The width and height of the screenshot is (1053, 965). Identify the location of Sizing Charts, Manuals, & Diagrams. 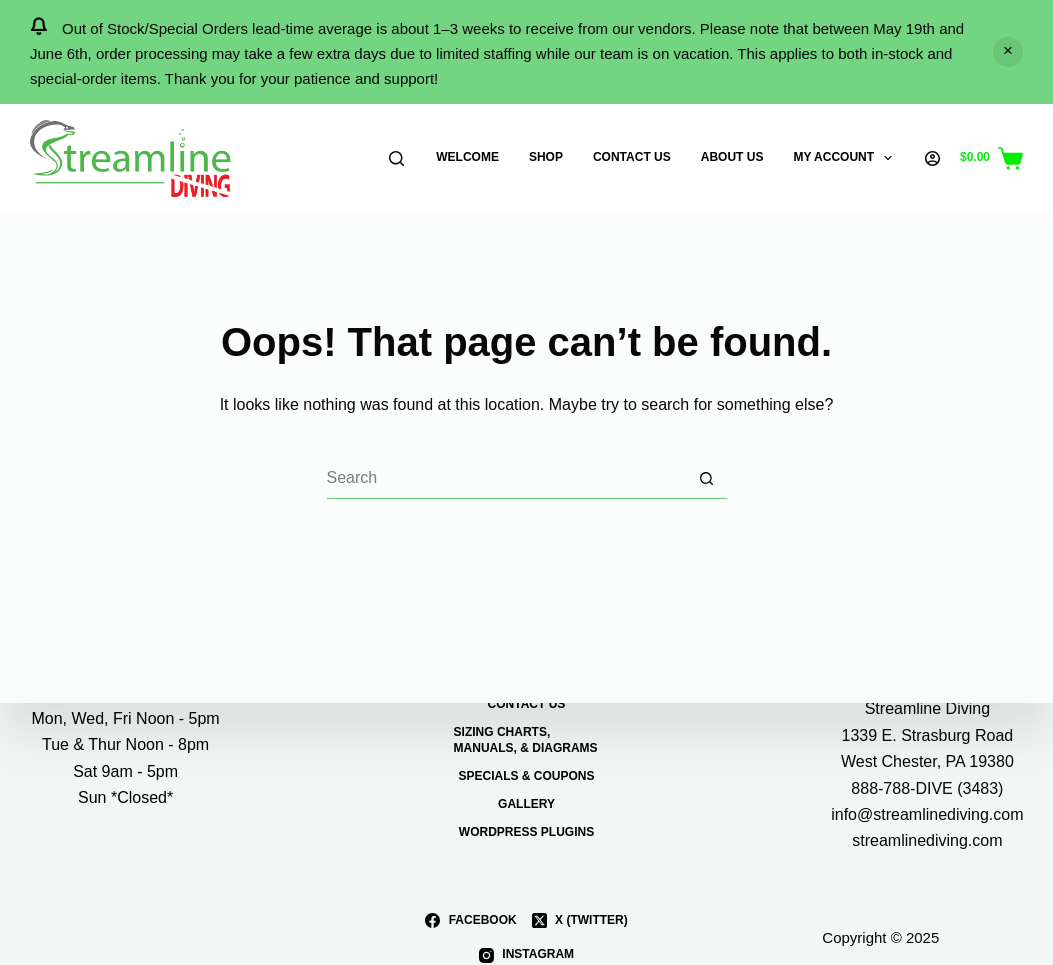
(526, 740).